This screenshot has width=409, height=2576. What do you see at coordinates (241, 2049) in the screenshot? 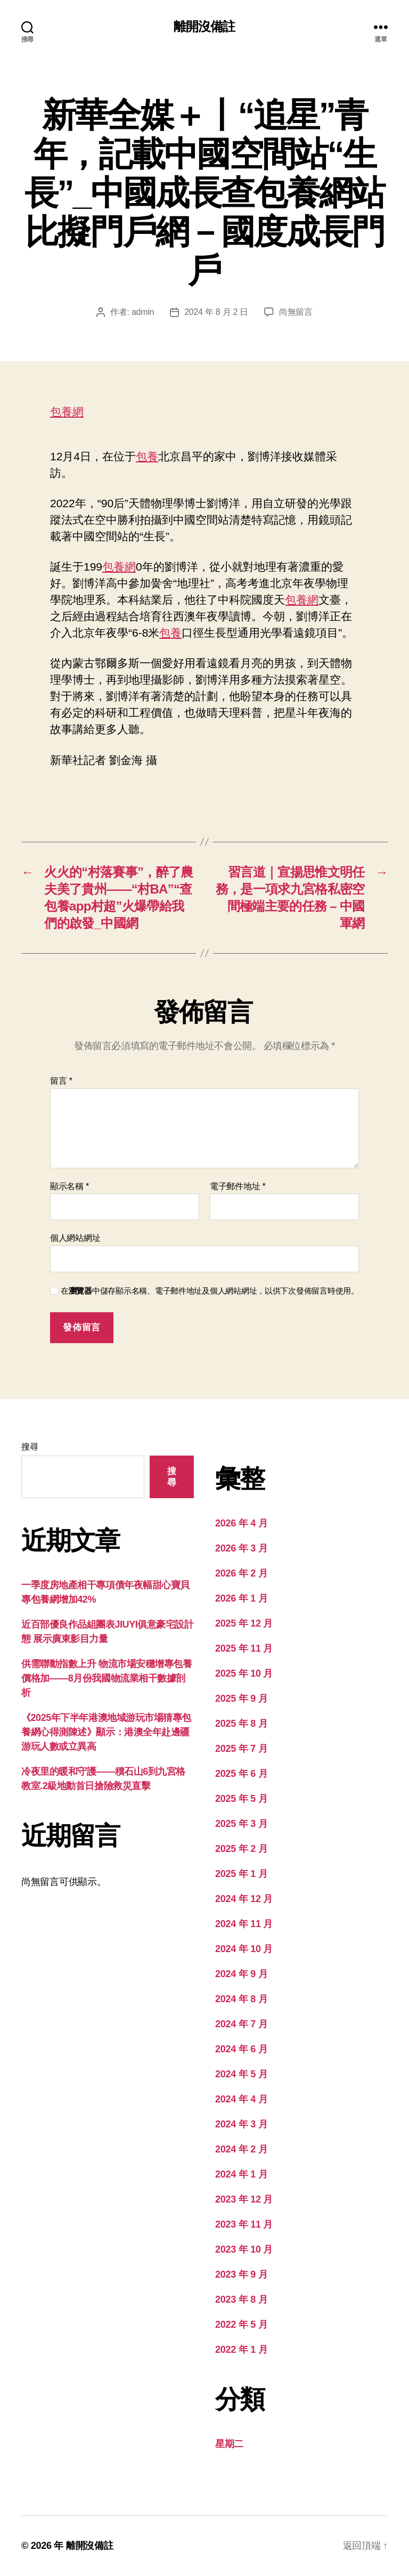
I see `2024 年 6 月` at bounding box center [241, 2049].